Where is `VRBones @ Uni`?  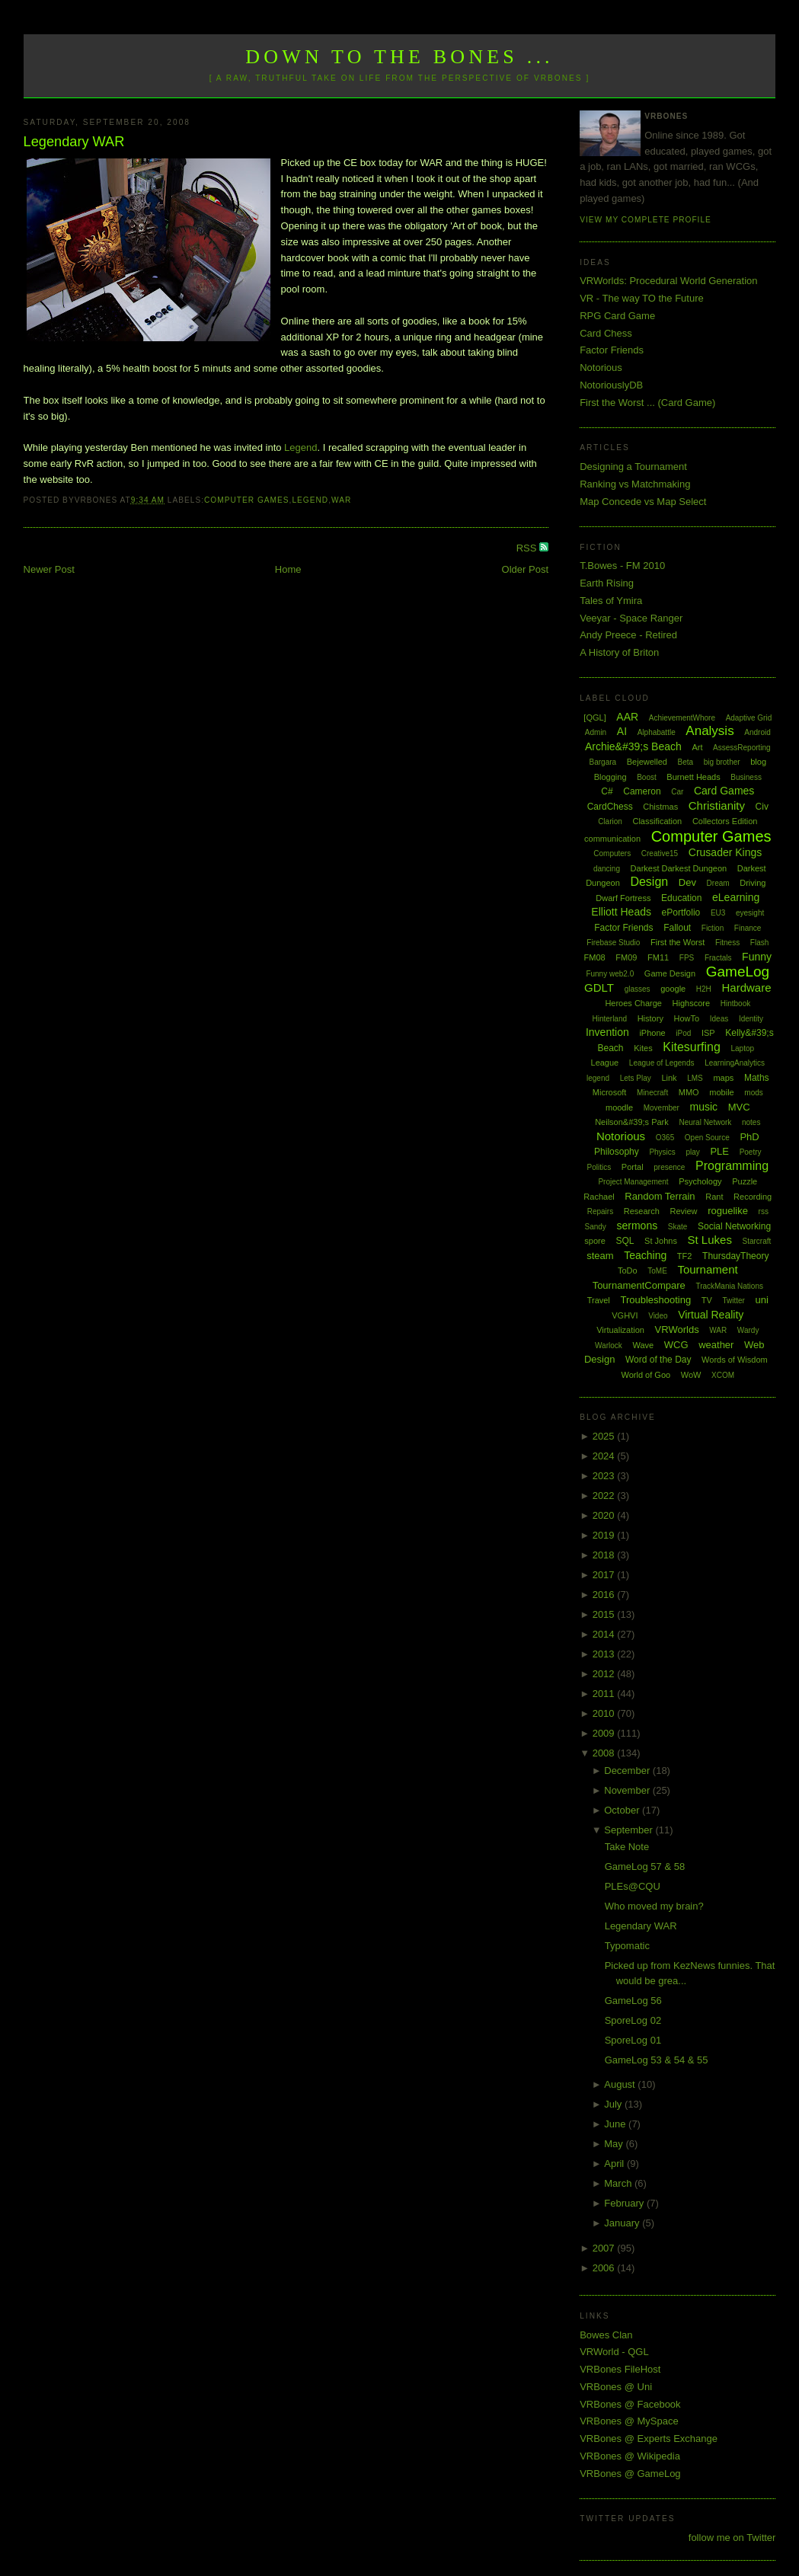 VRBones @ Uni is located at coordinates (616, 2386).